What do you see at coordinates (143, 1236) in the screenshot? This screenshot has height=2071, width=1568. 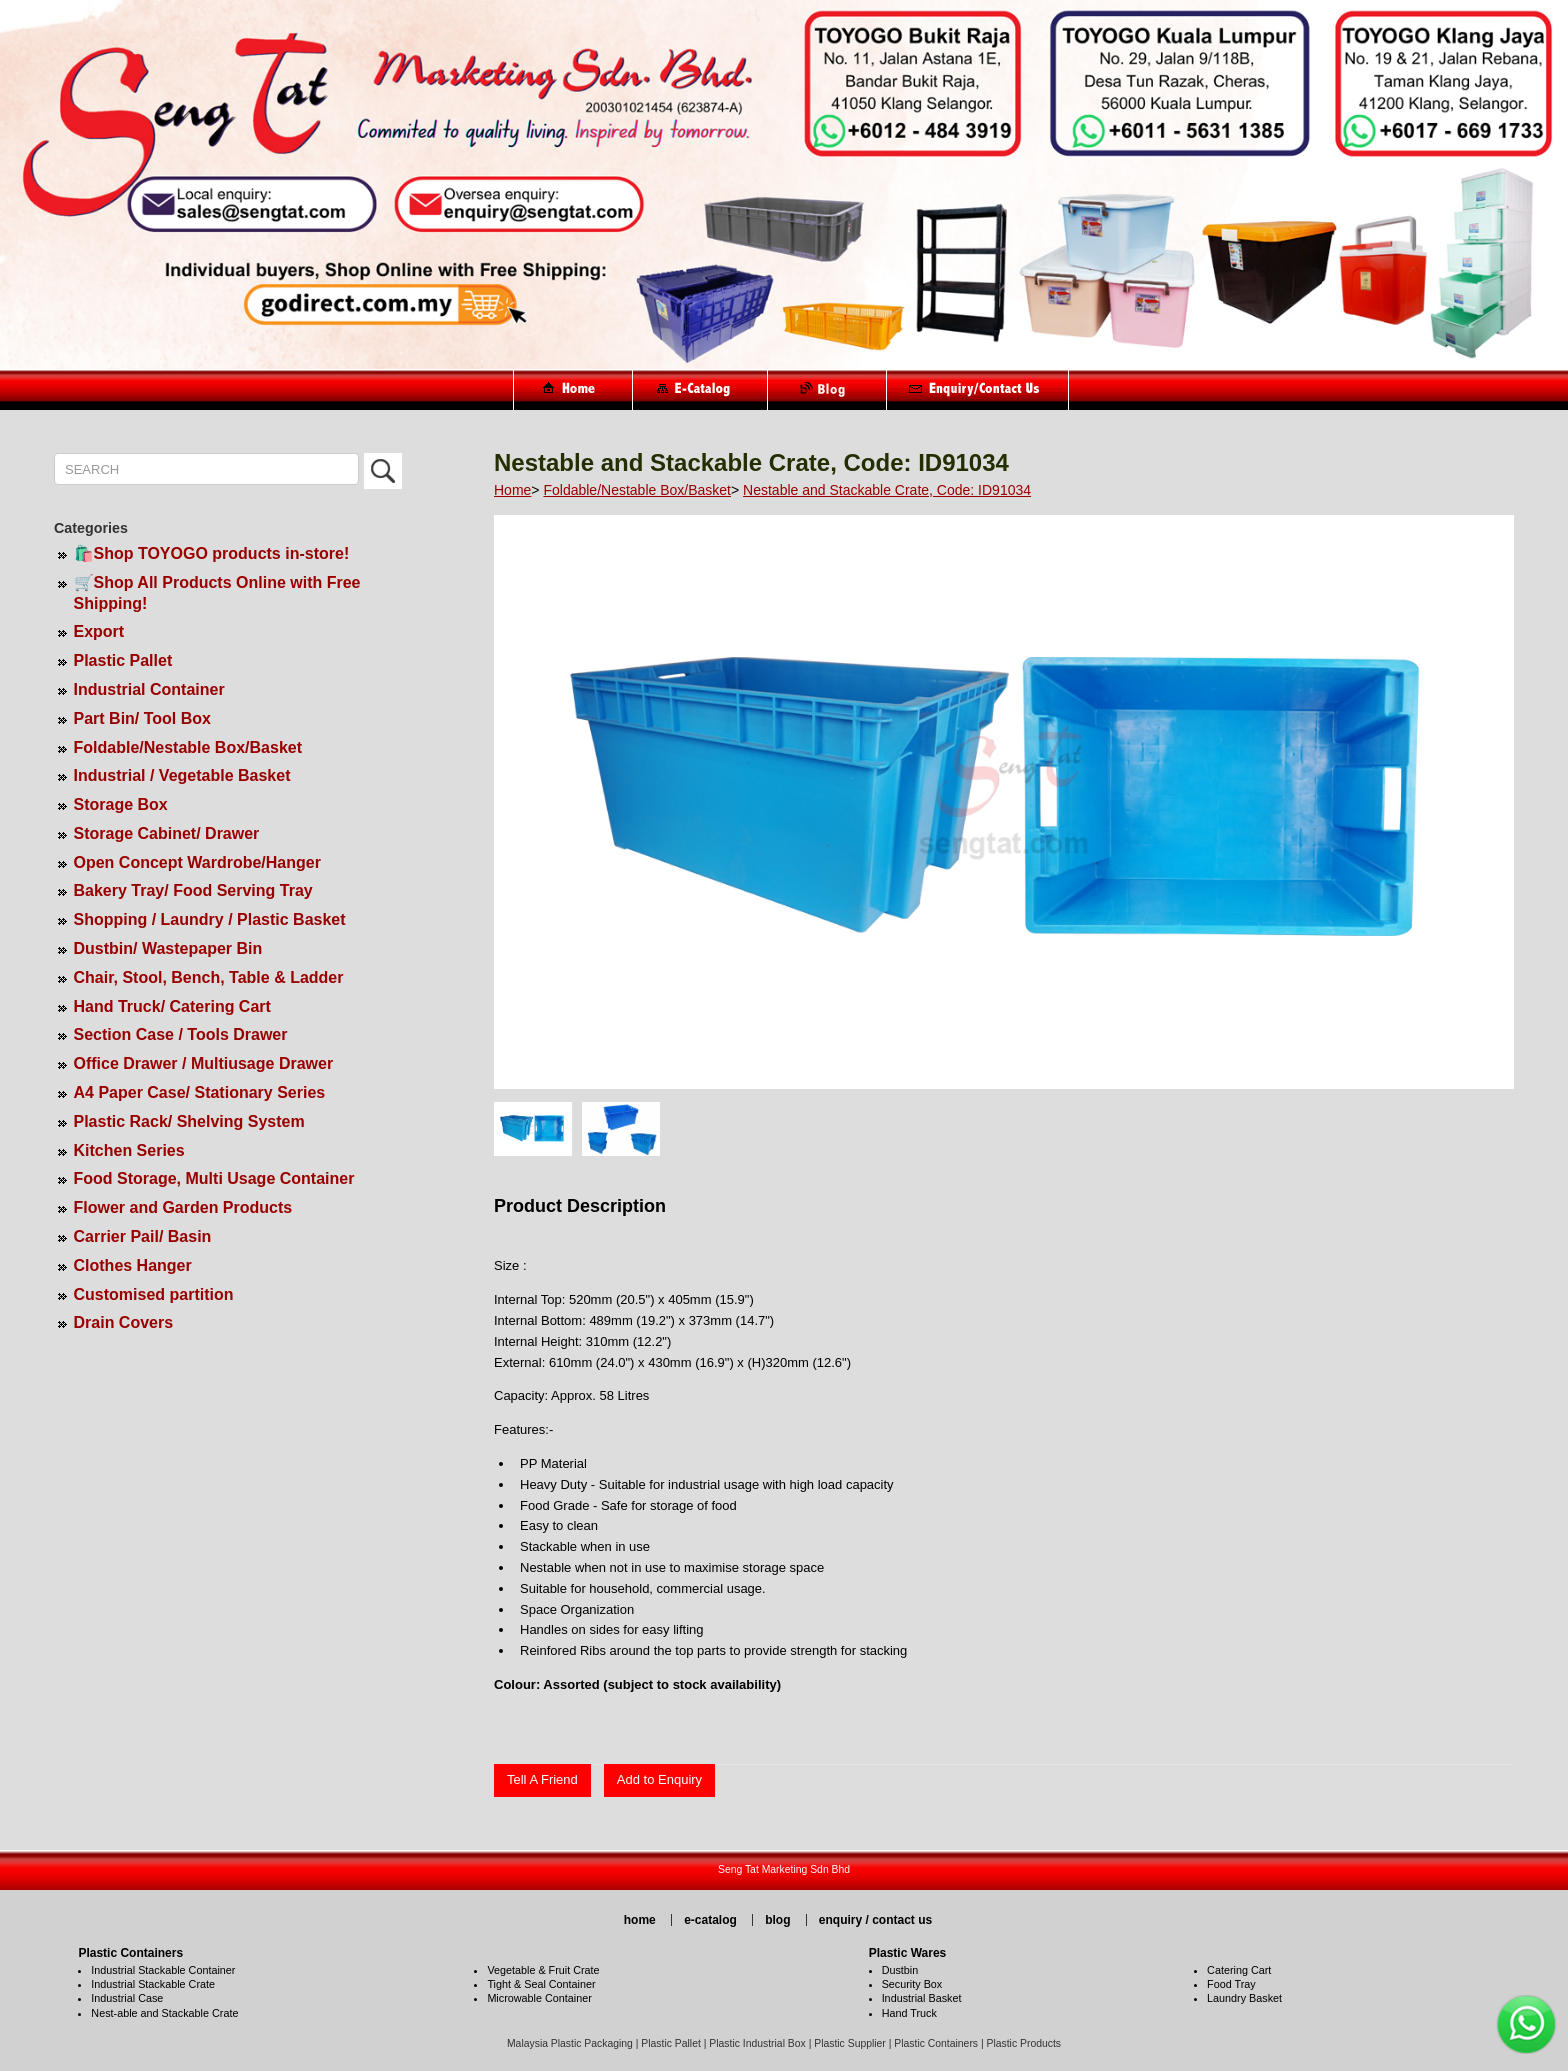 I see `Carrier Pail/ Basin` at bounding box center [143, 1236].